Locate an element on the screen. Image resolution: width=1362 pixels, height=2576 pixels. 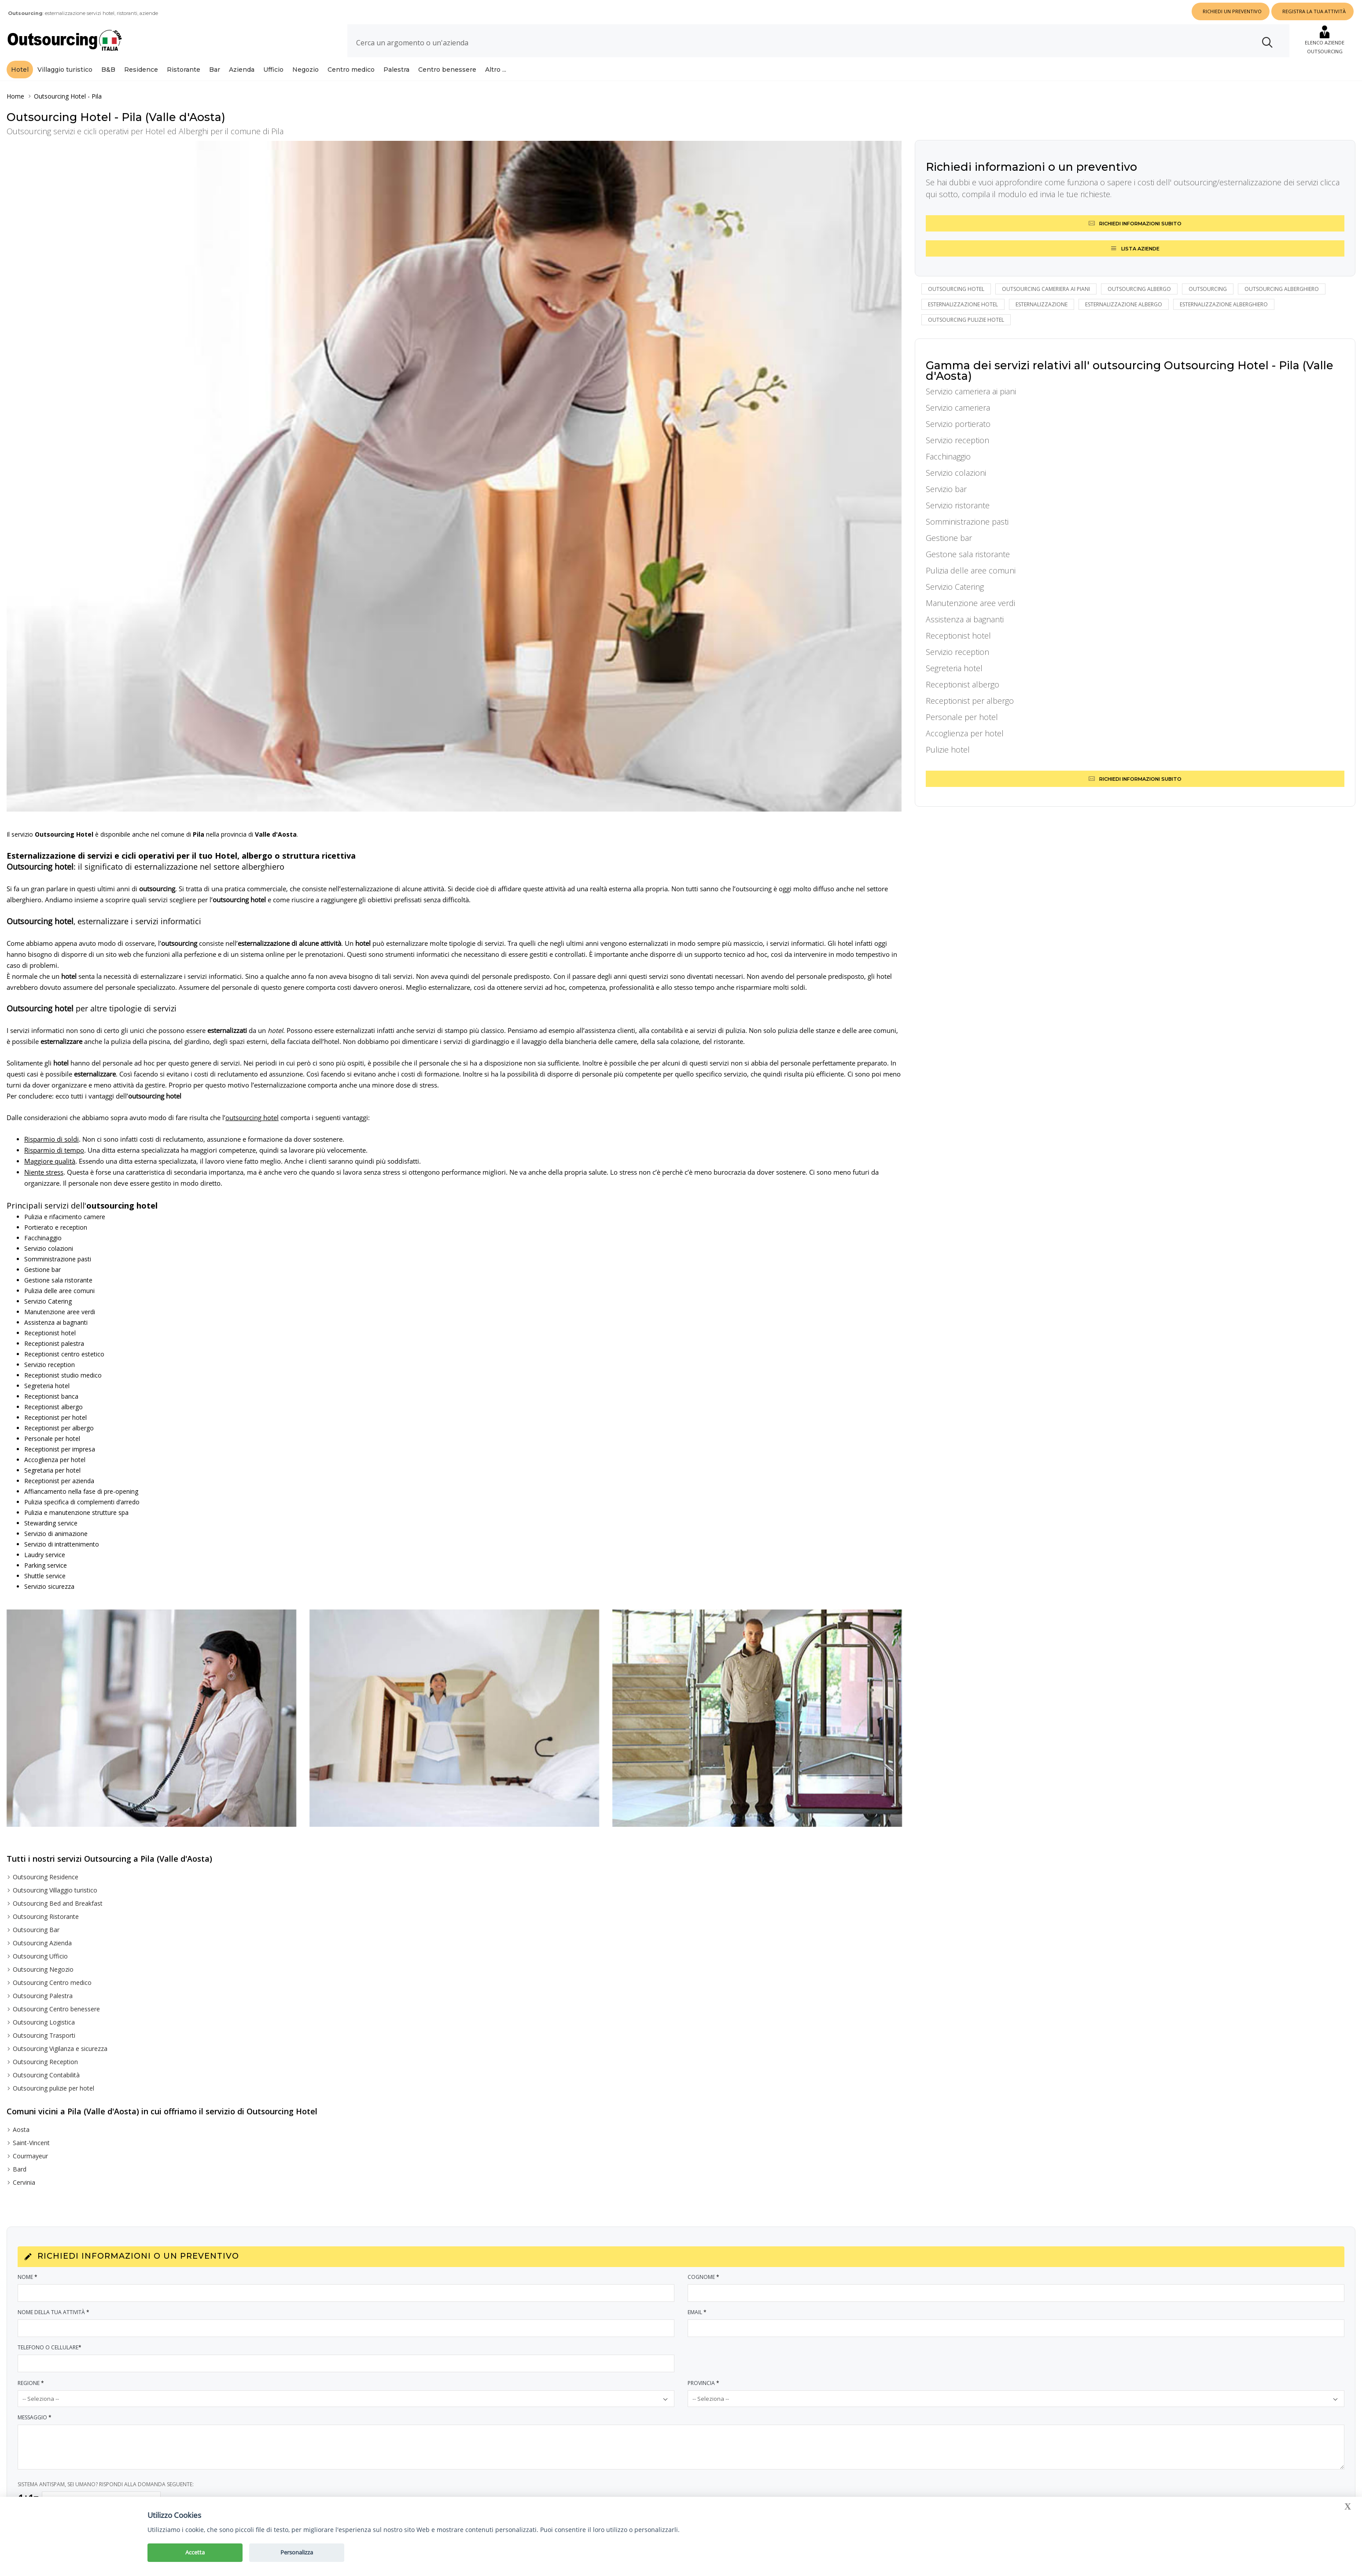
Nome is located at coordinates (28, 2277).